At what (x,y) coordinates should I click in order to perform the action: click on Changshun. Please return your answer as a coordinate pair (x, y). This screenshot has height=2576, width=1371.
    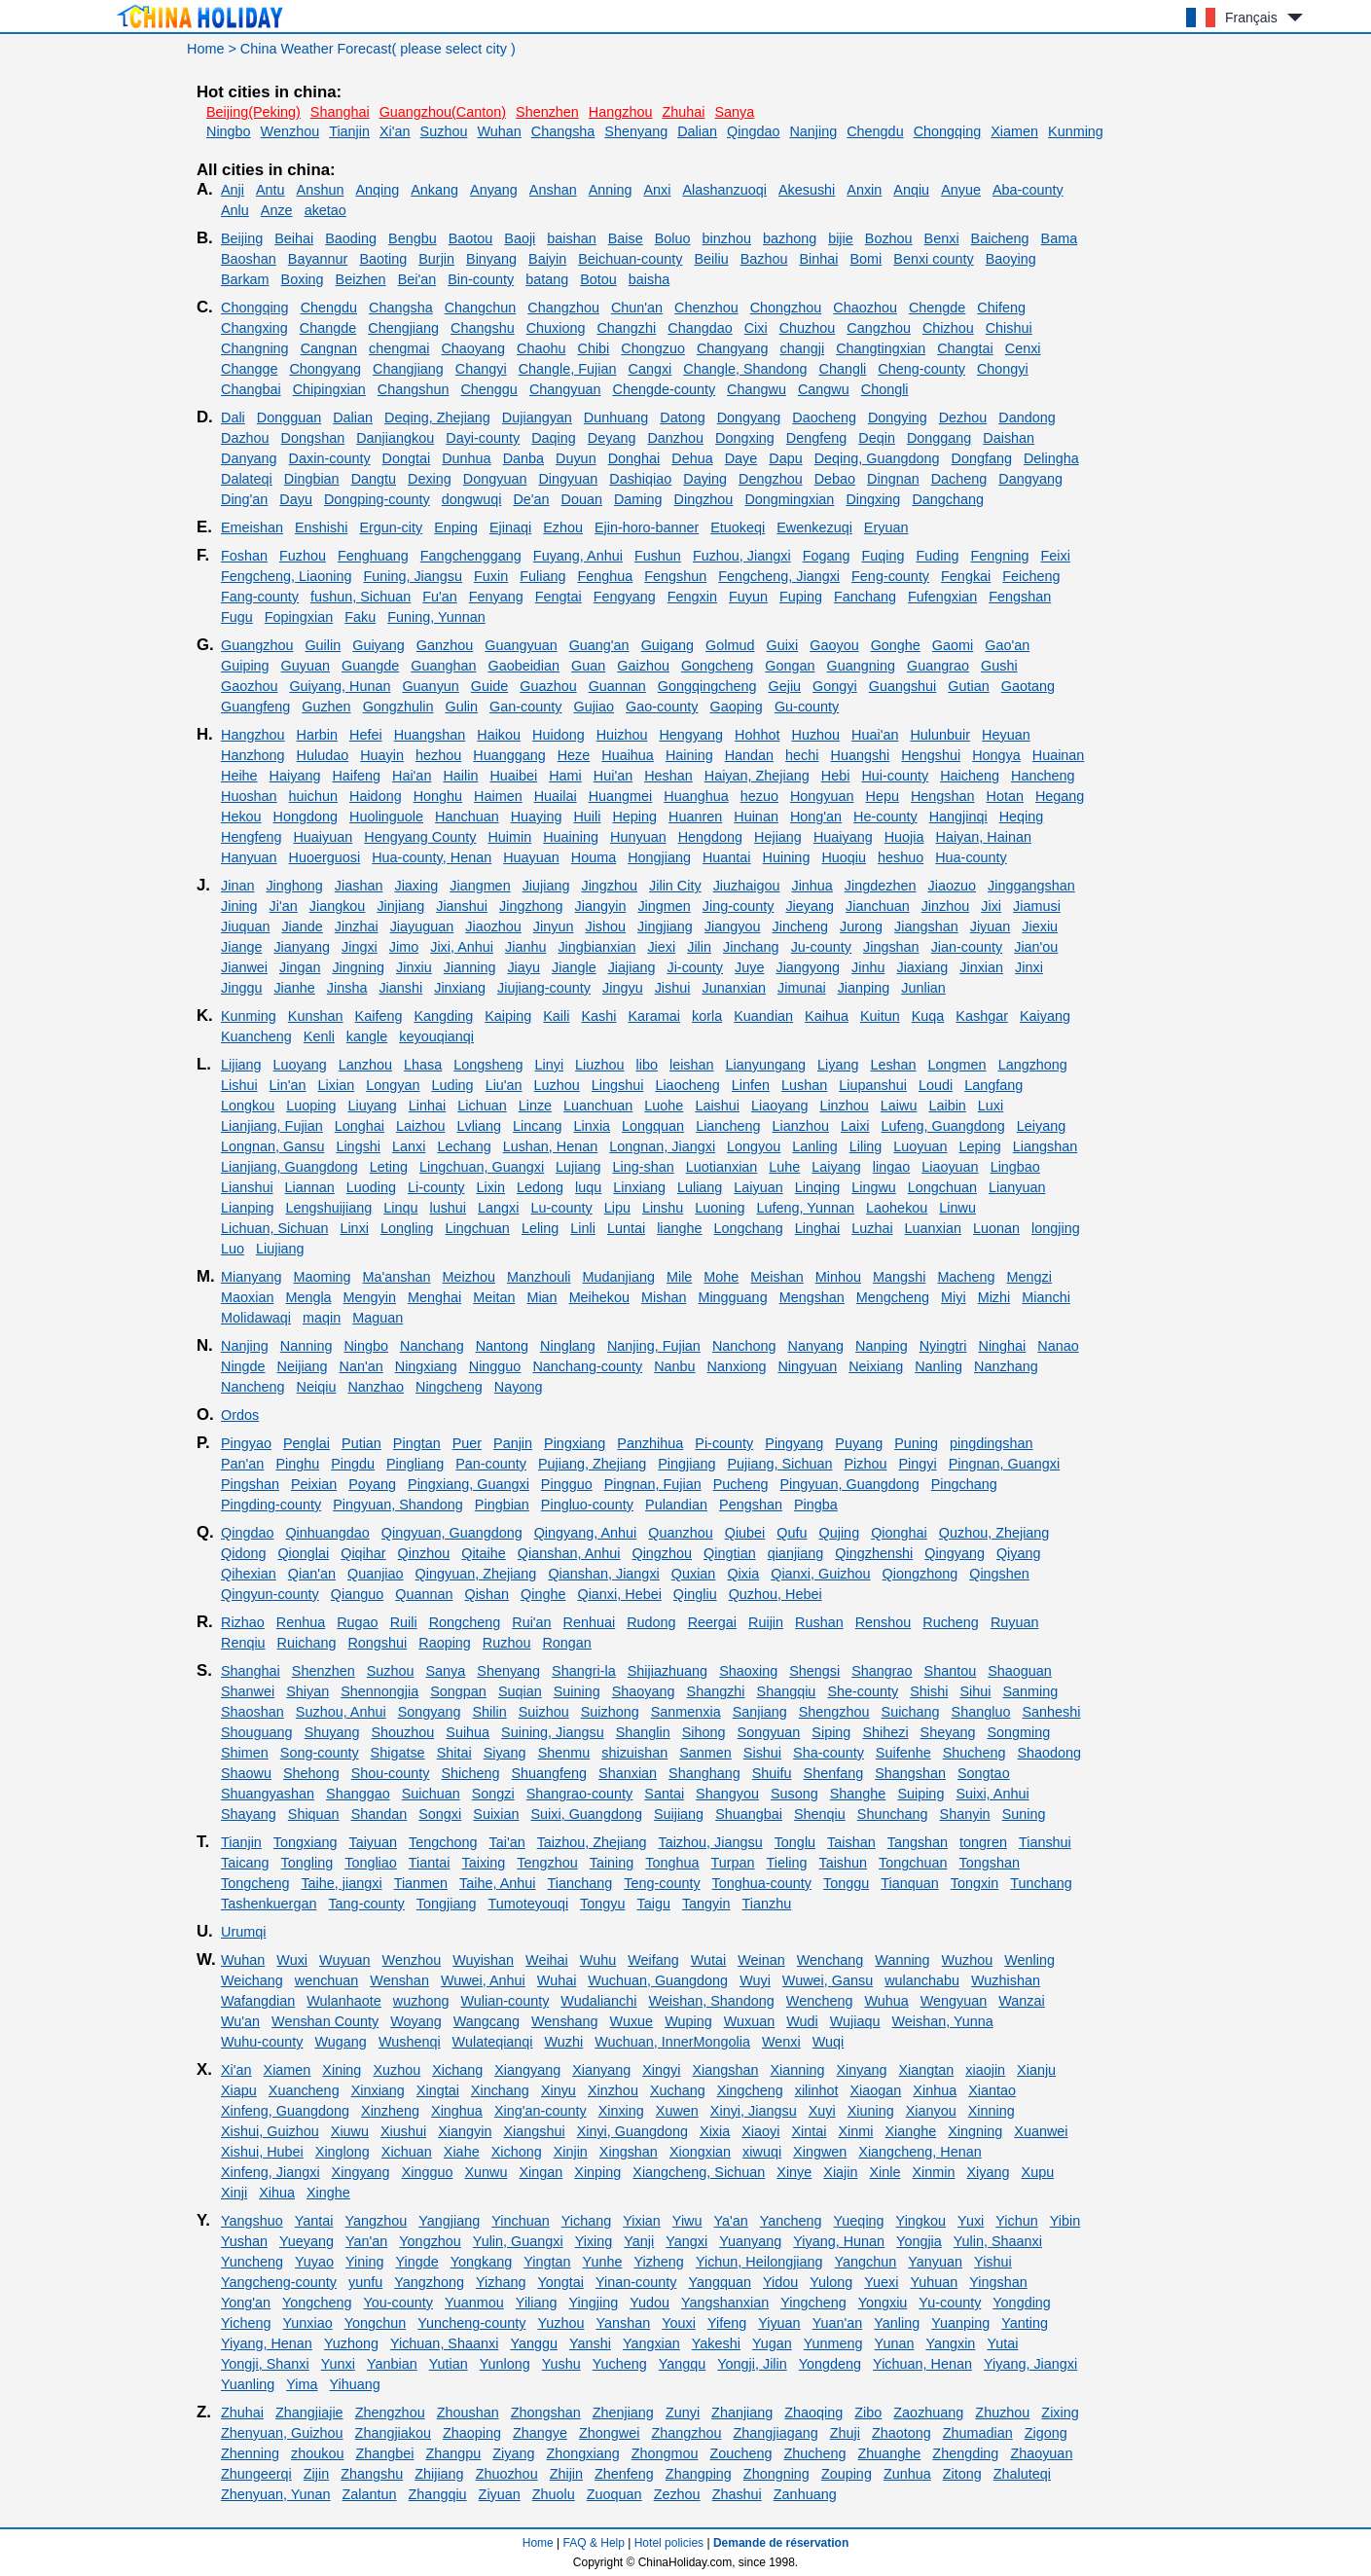
    Looking at the image, I should click on (414, 389).